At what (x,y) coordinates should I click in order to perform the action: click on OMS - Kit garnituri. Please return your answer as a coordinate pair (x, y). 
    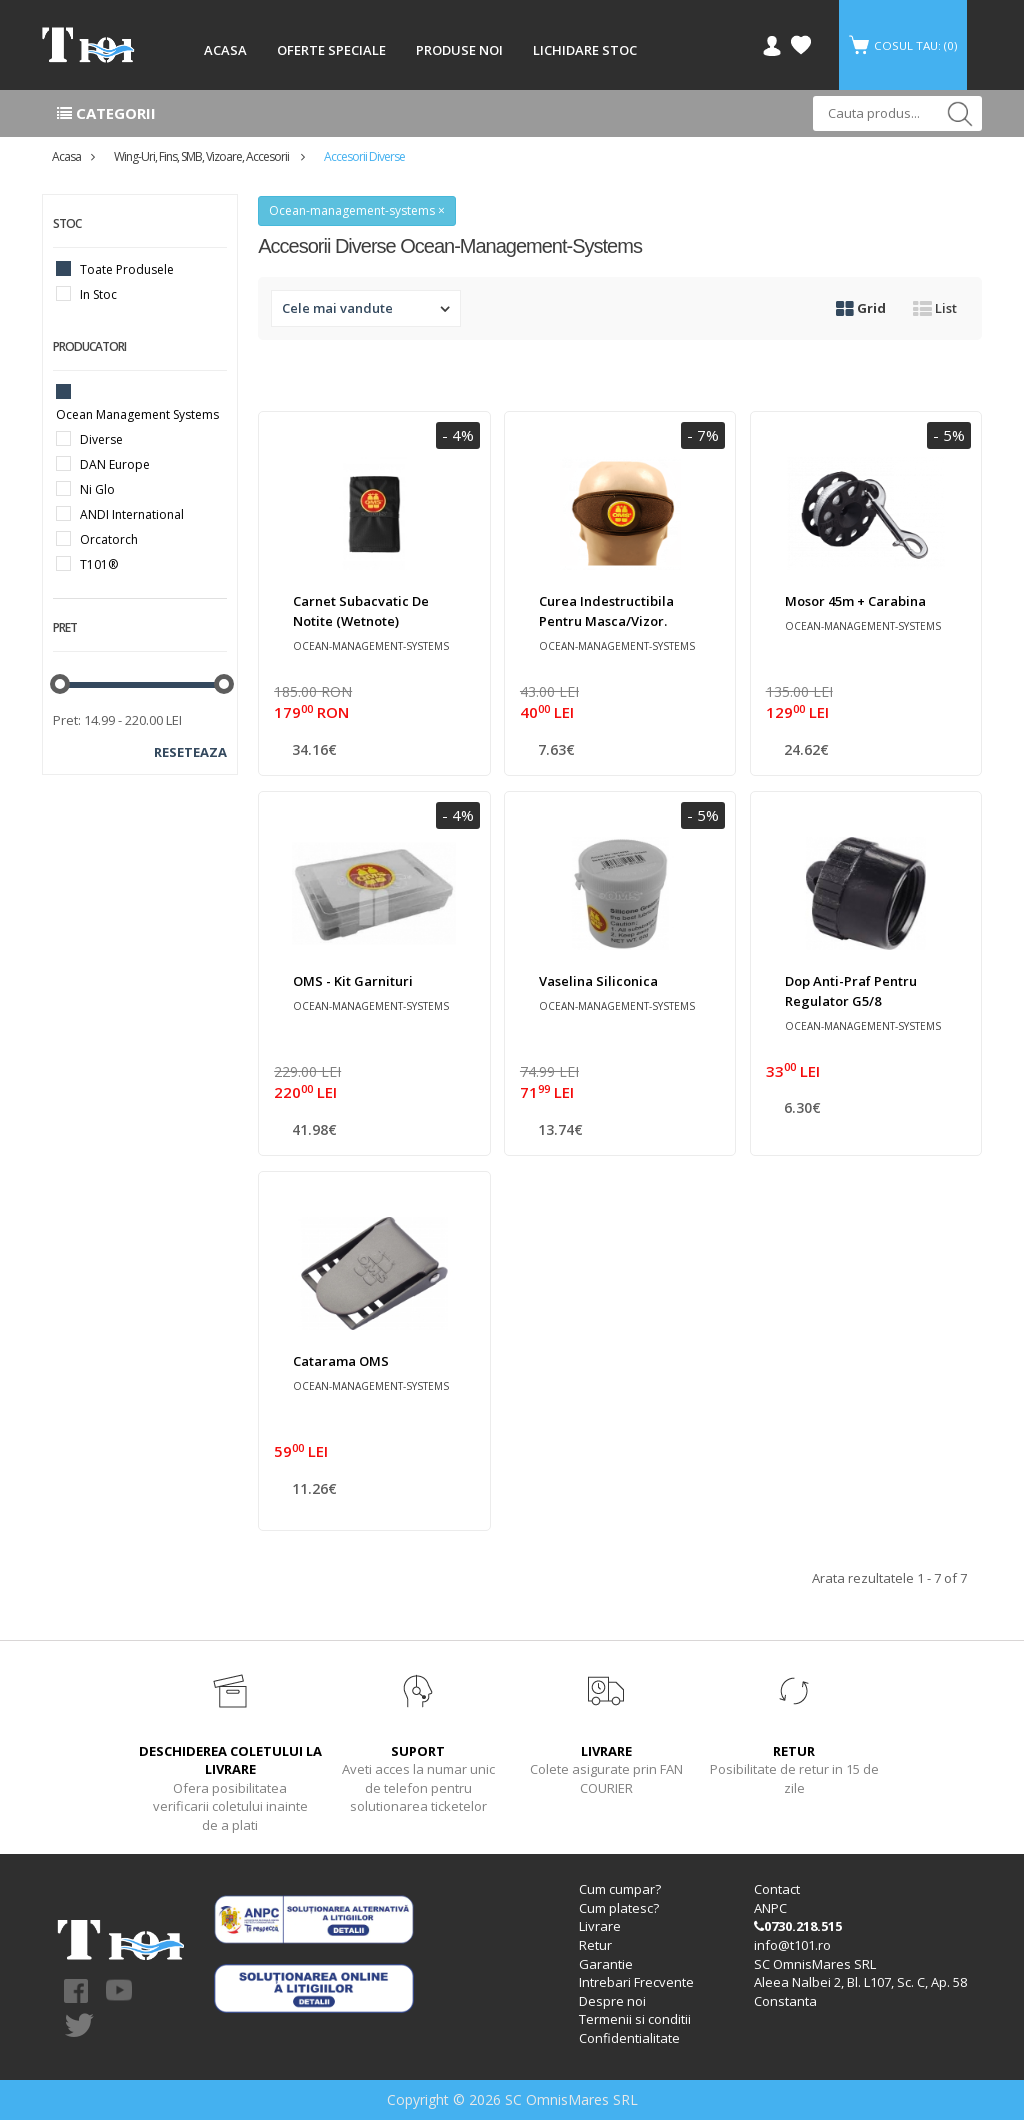
    Looking at the image, I should click on (353, 981).